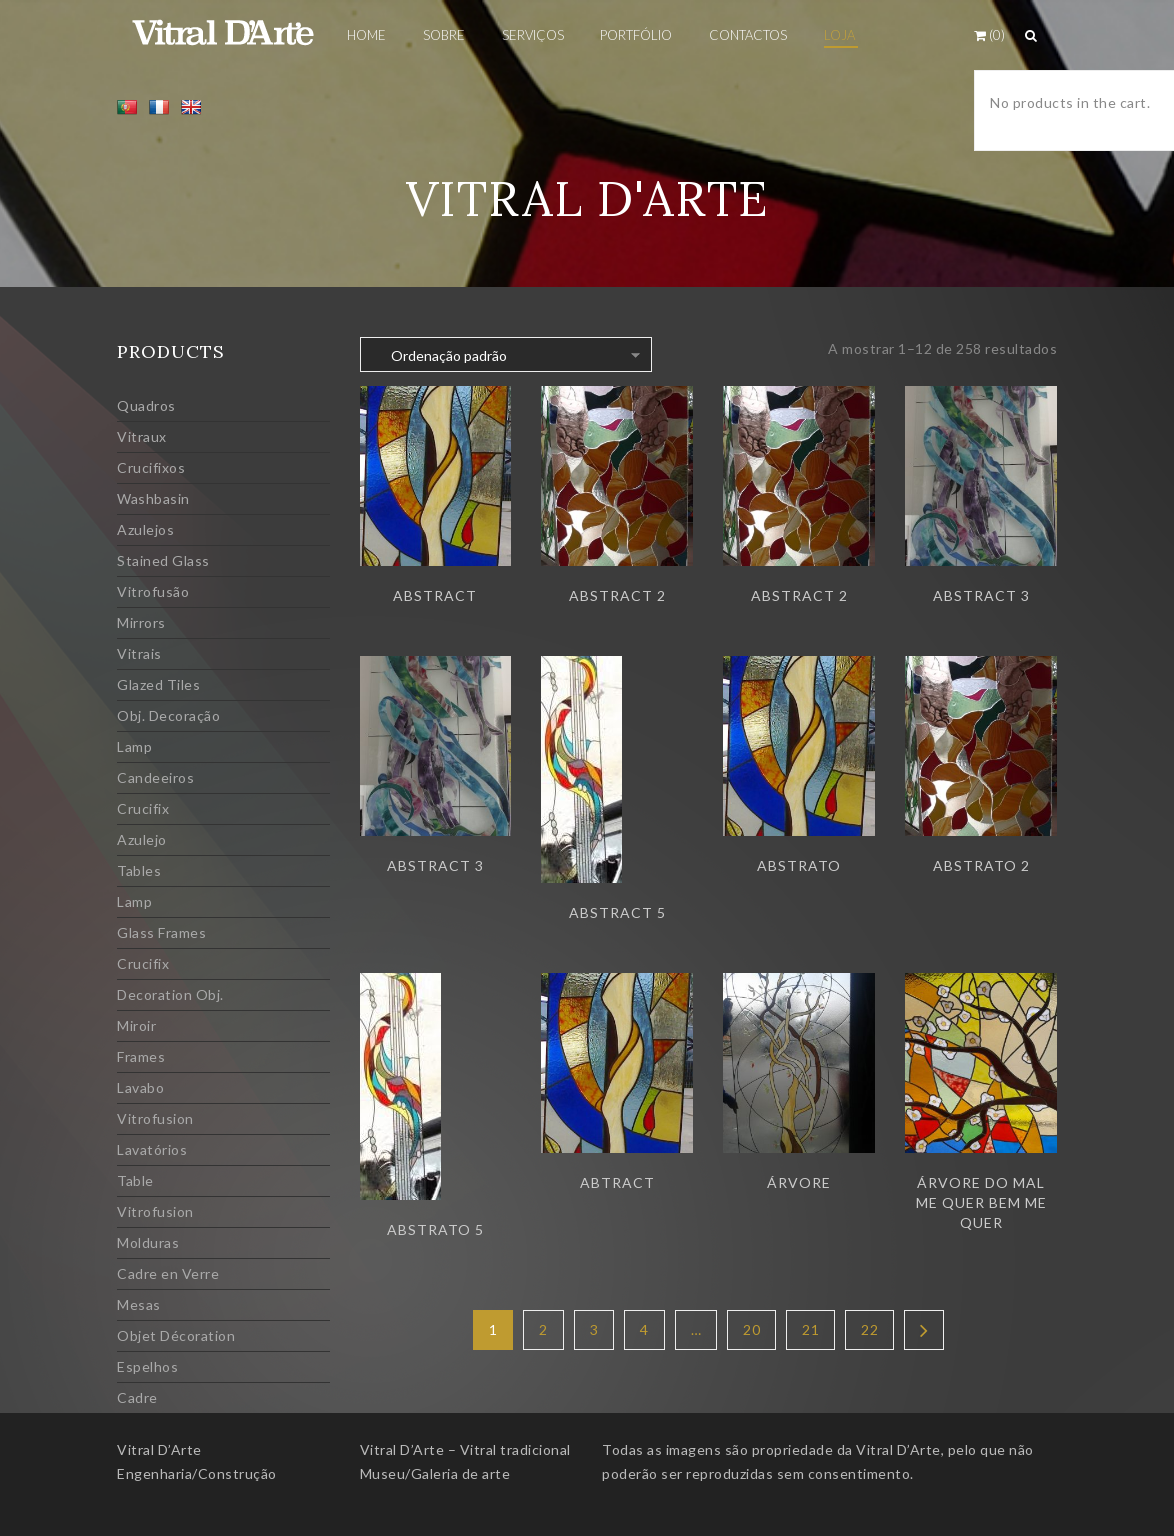 This screenshot has width=1174, height=1536. I want to click on Espelhos, so click(147, 1366).